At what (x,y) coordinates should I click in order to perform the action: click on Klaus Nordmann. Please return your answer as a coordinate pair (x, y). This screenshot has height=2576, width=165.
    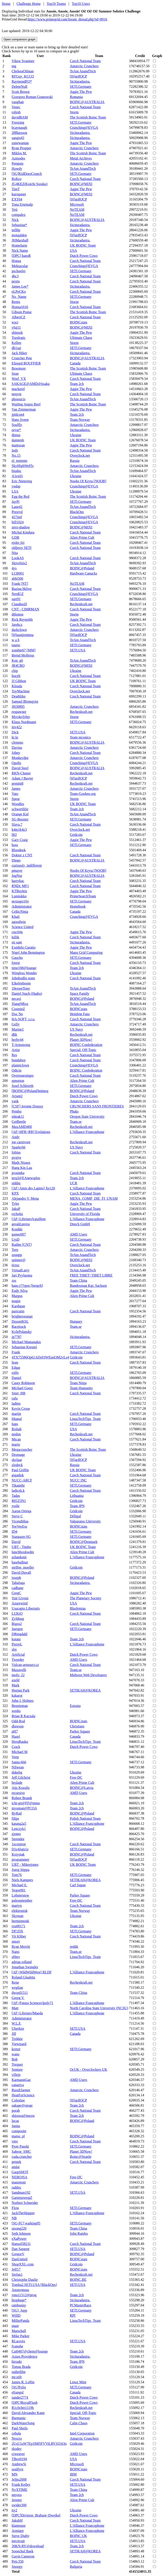
    Looking at the image, I should click on (24, 722).